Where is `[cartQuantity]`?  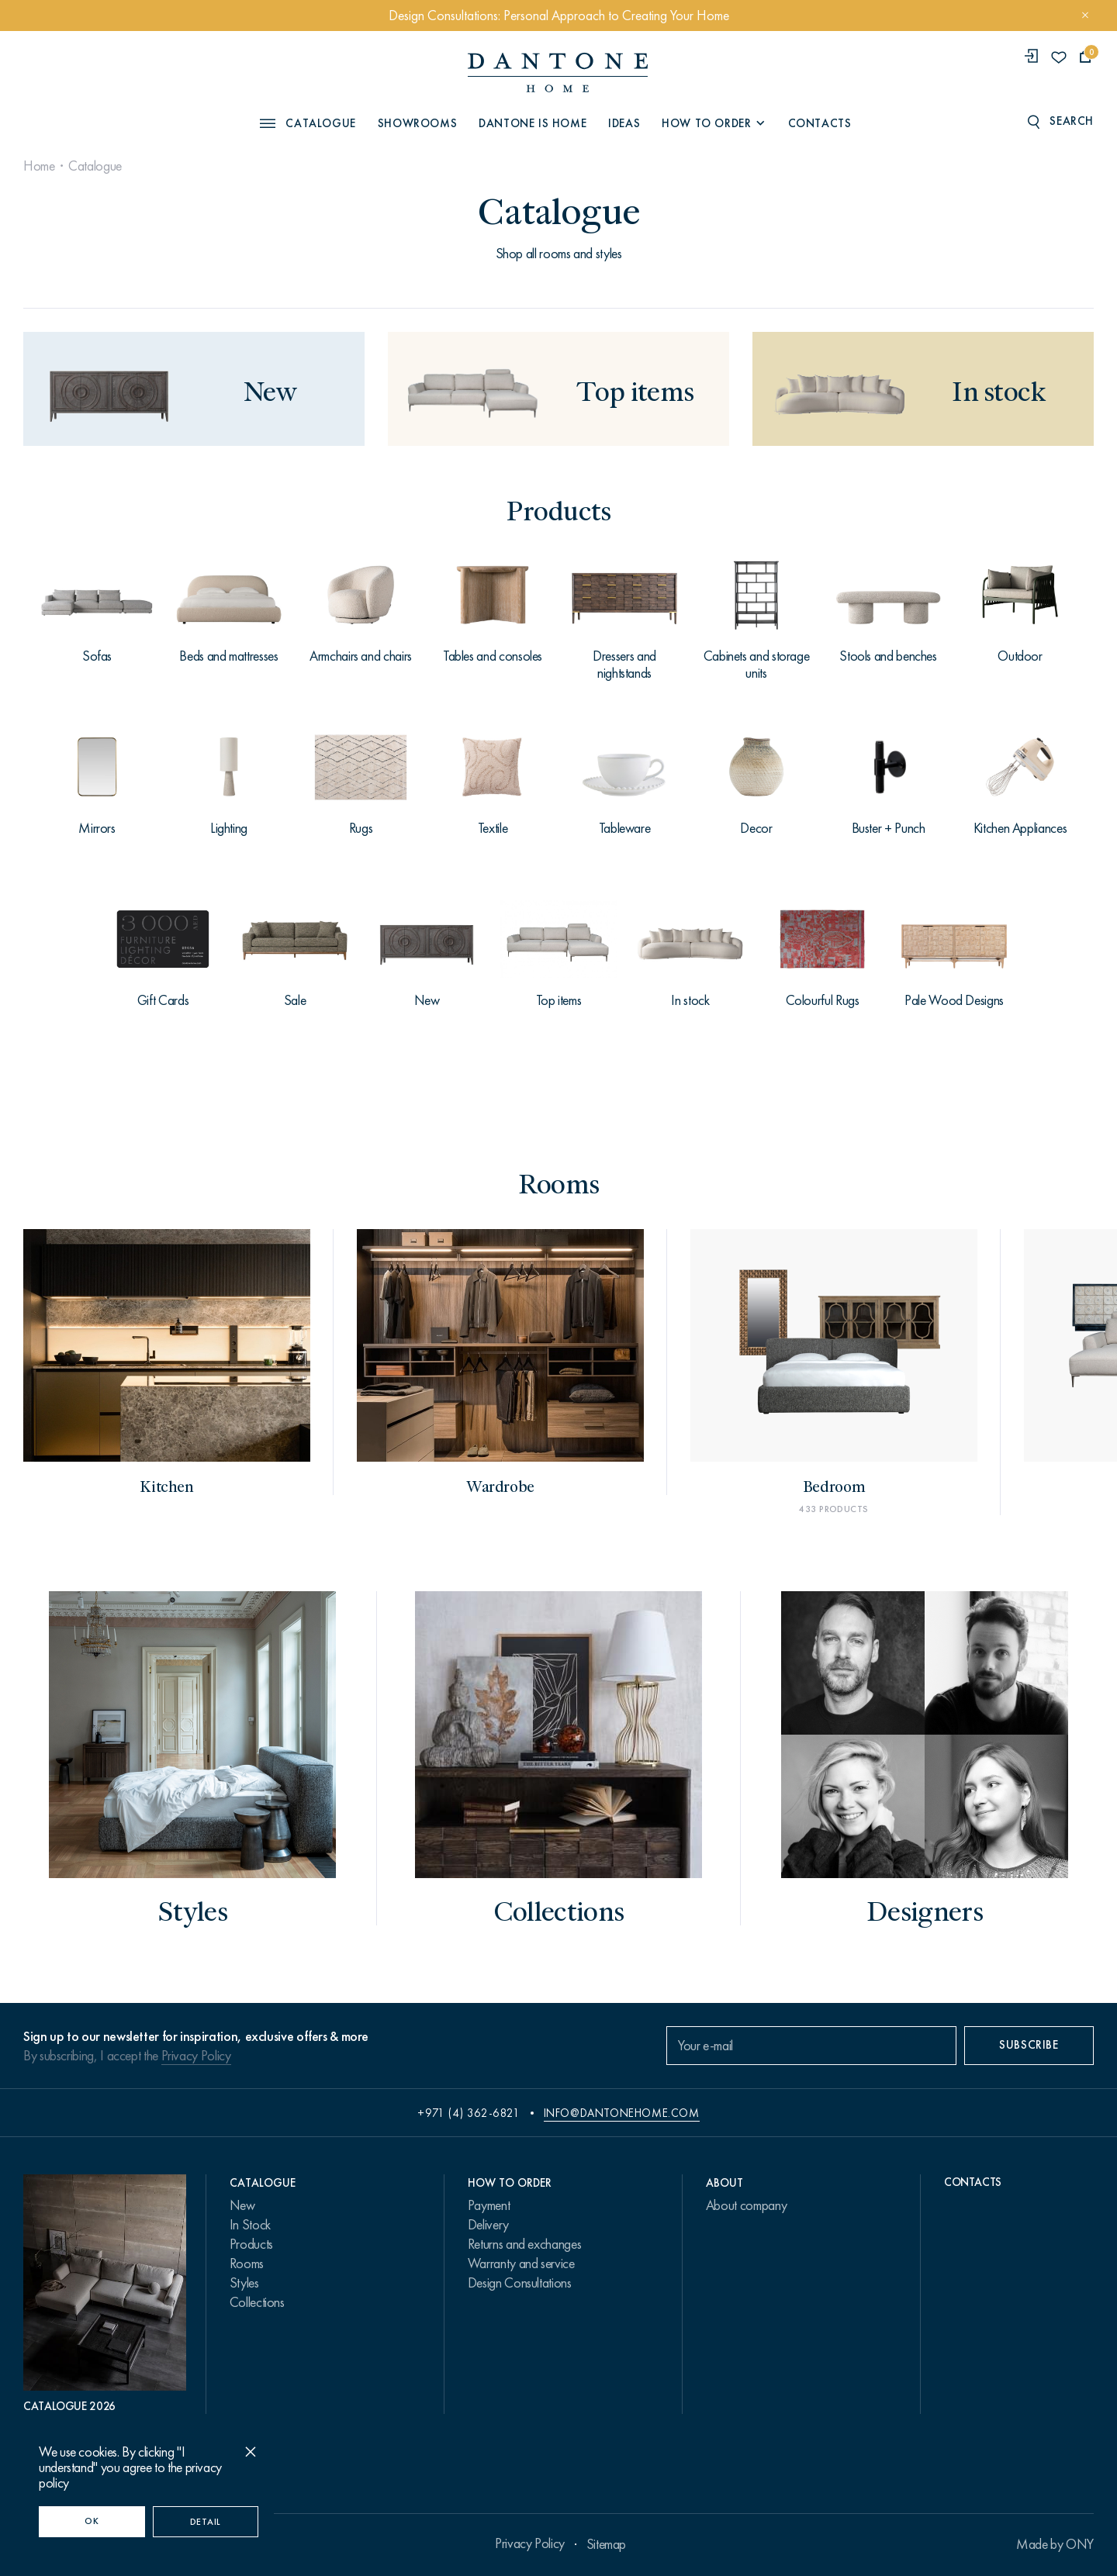
[cartQuantity] is located at coordinates (1085, 57).